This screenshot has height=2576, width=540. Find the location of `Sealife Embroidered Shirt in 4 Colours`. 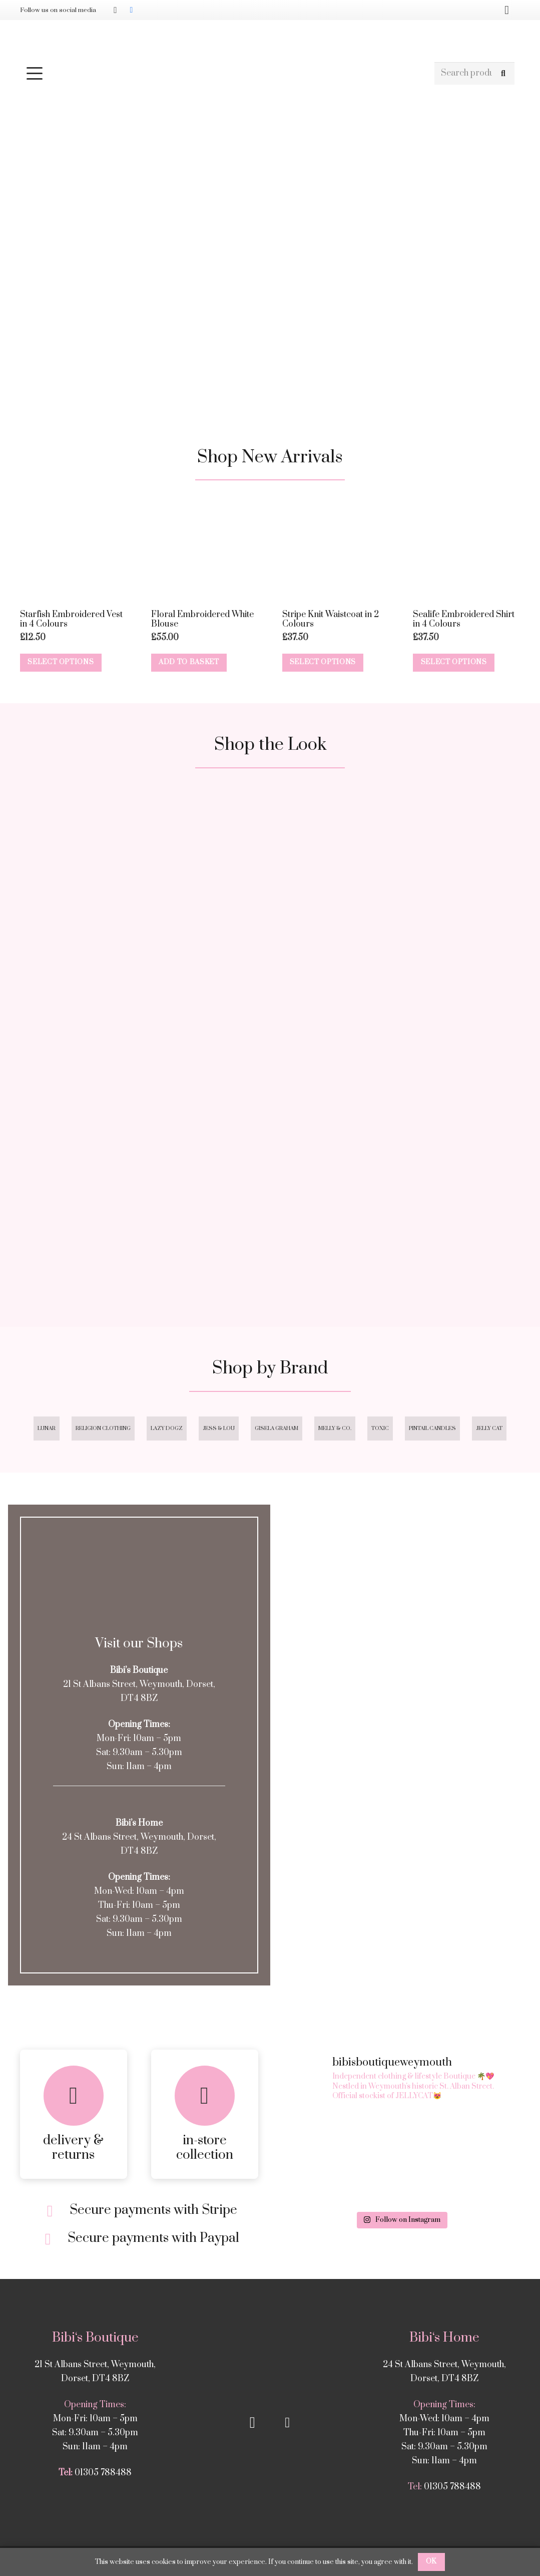

Sealife Embroidered Shirt in 4 Colours is located at coordinates (463, 619).